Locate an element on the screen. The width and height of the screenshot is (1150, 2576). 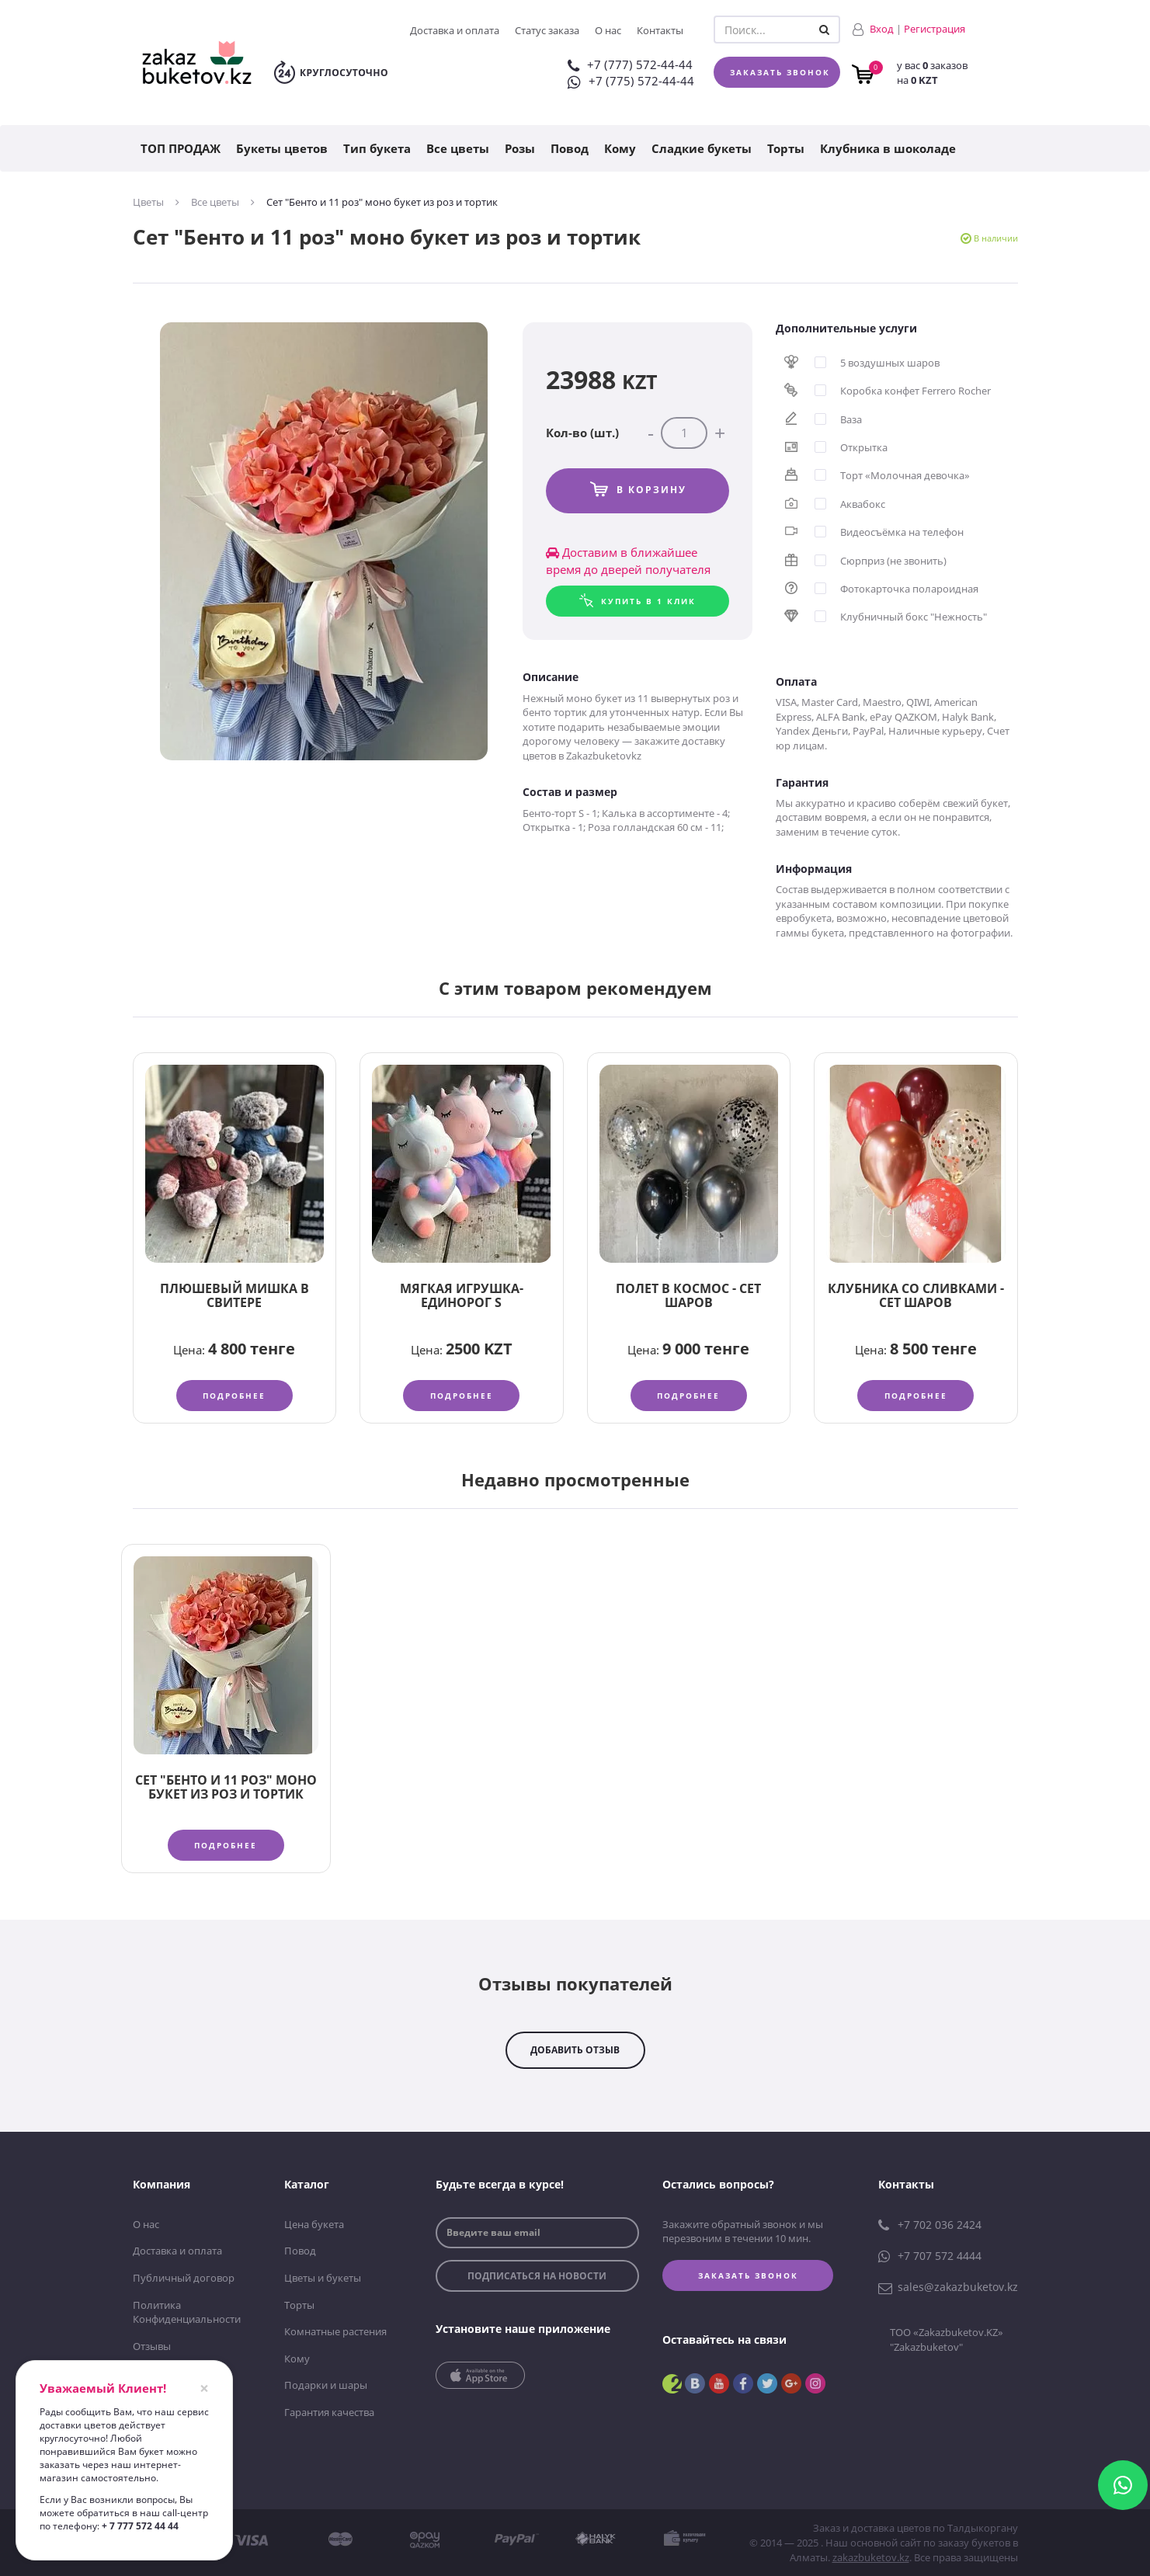
Купить в 1 клик is located at coordinates (648, 601).